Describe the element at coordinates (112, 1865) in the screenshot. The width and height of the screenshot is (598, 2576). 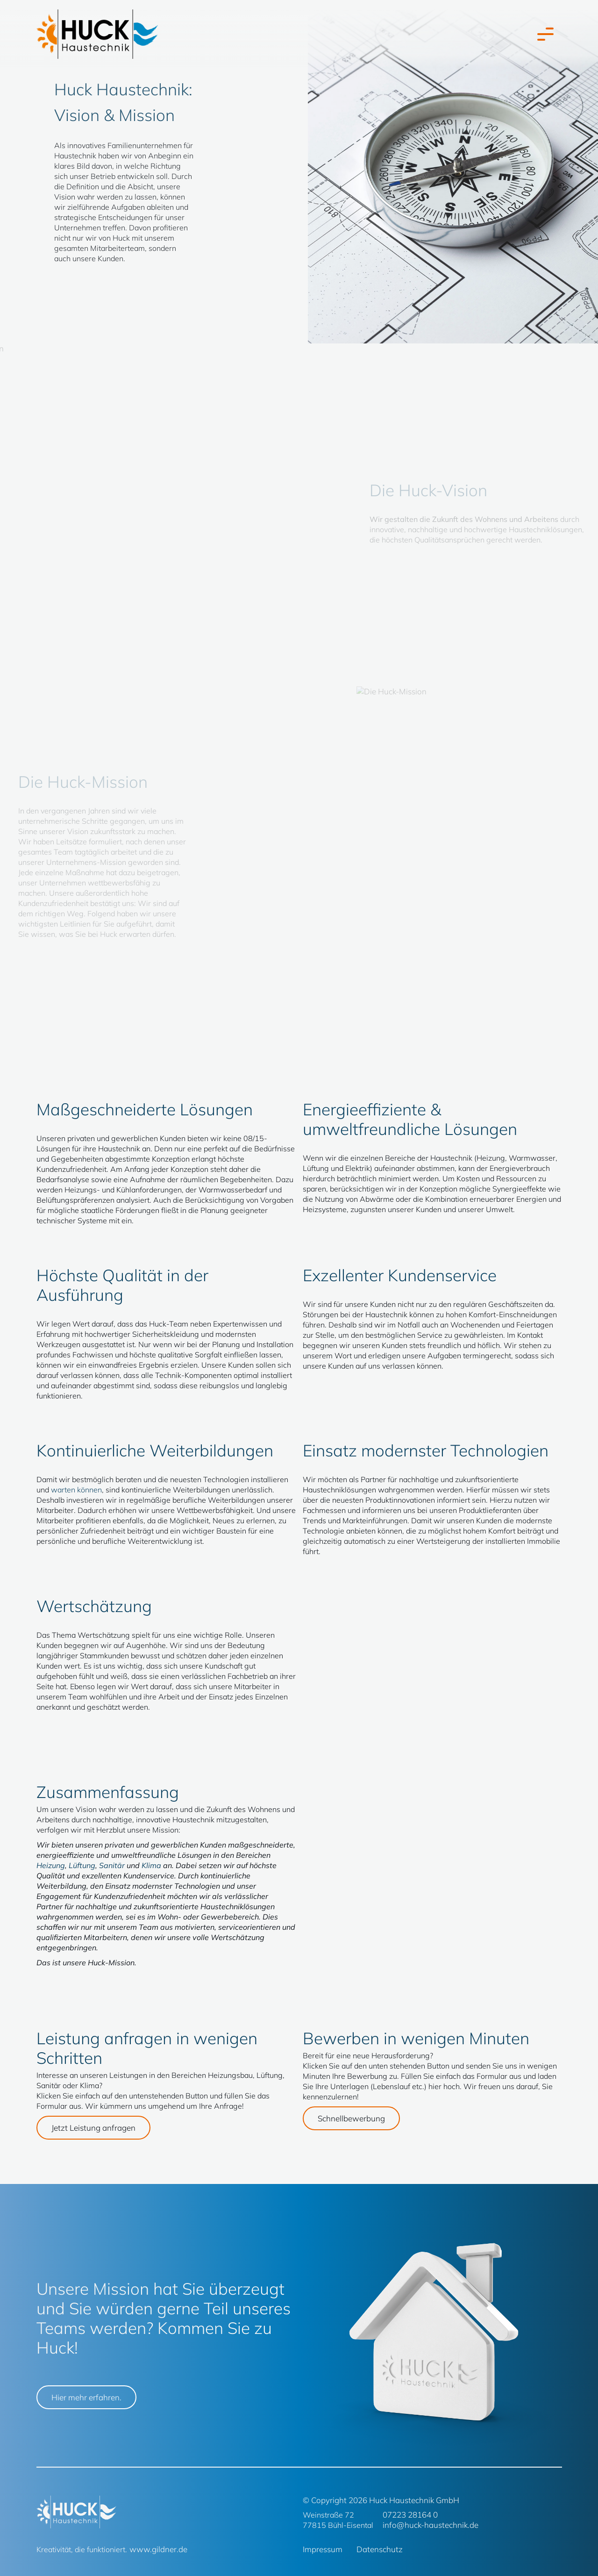
I see `Sanitär` at that location.